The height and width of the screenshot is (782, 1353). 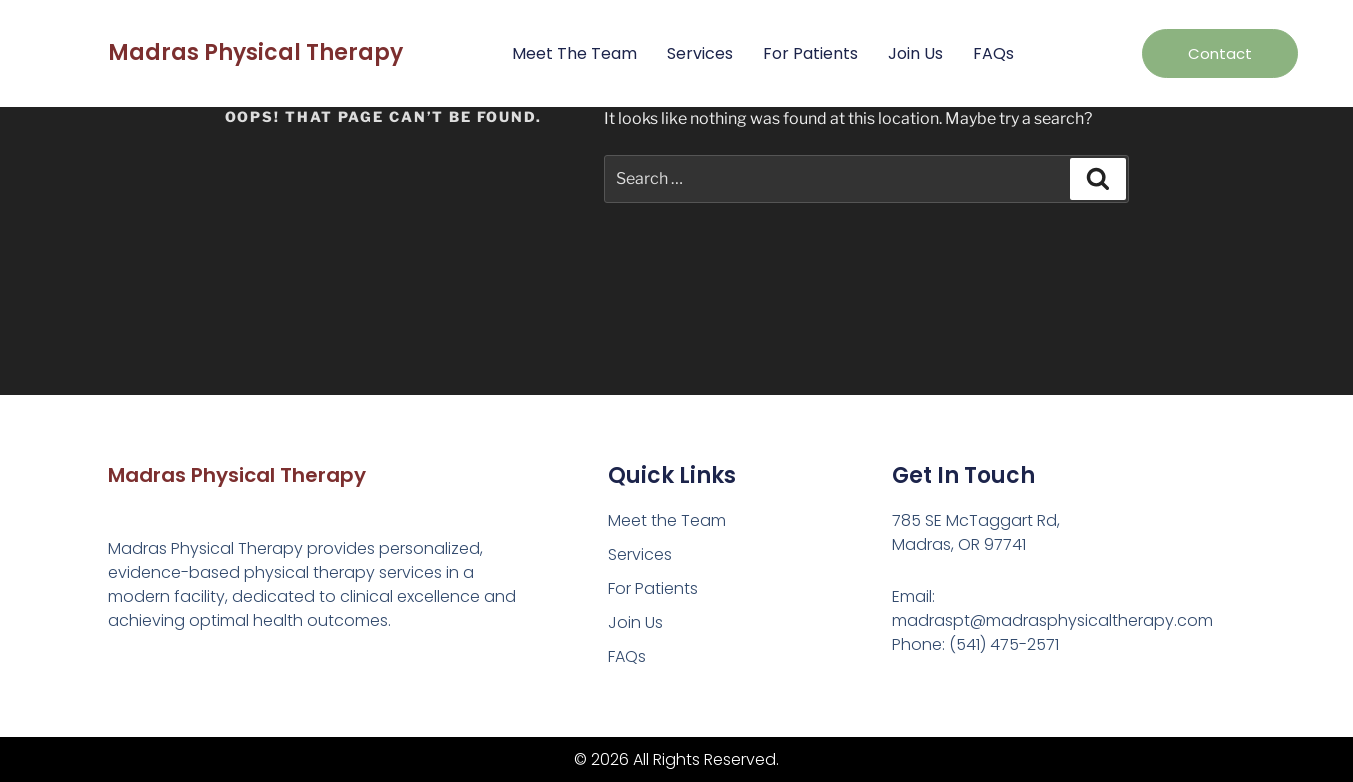 I want to click on Meet the Team, so click(x=574, y=53).